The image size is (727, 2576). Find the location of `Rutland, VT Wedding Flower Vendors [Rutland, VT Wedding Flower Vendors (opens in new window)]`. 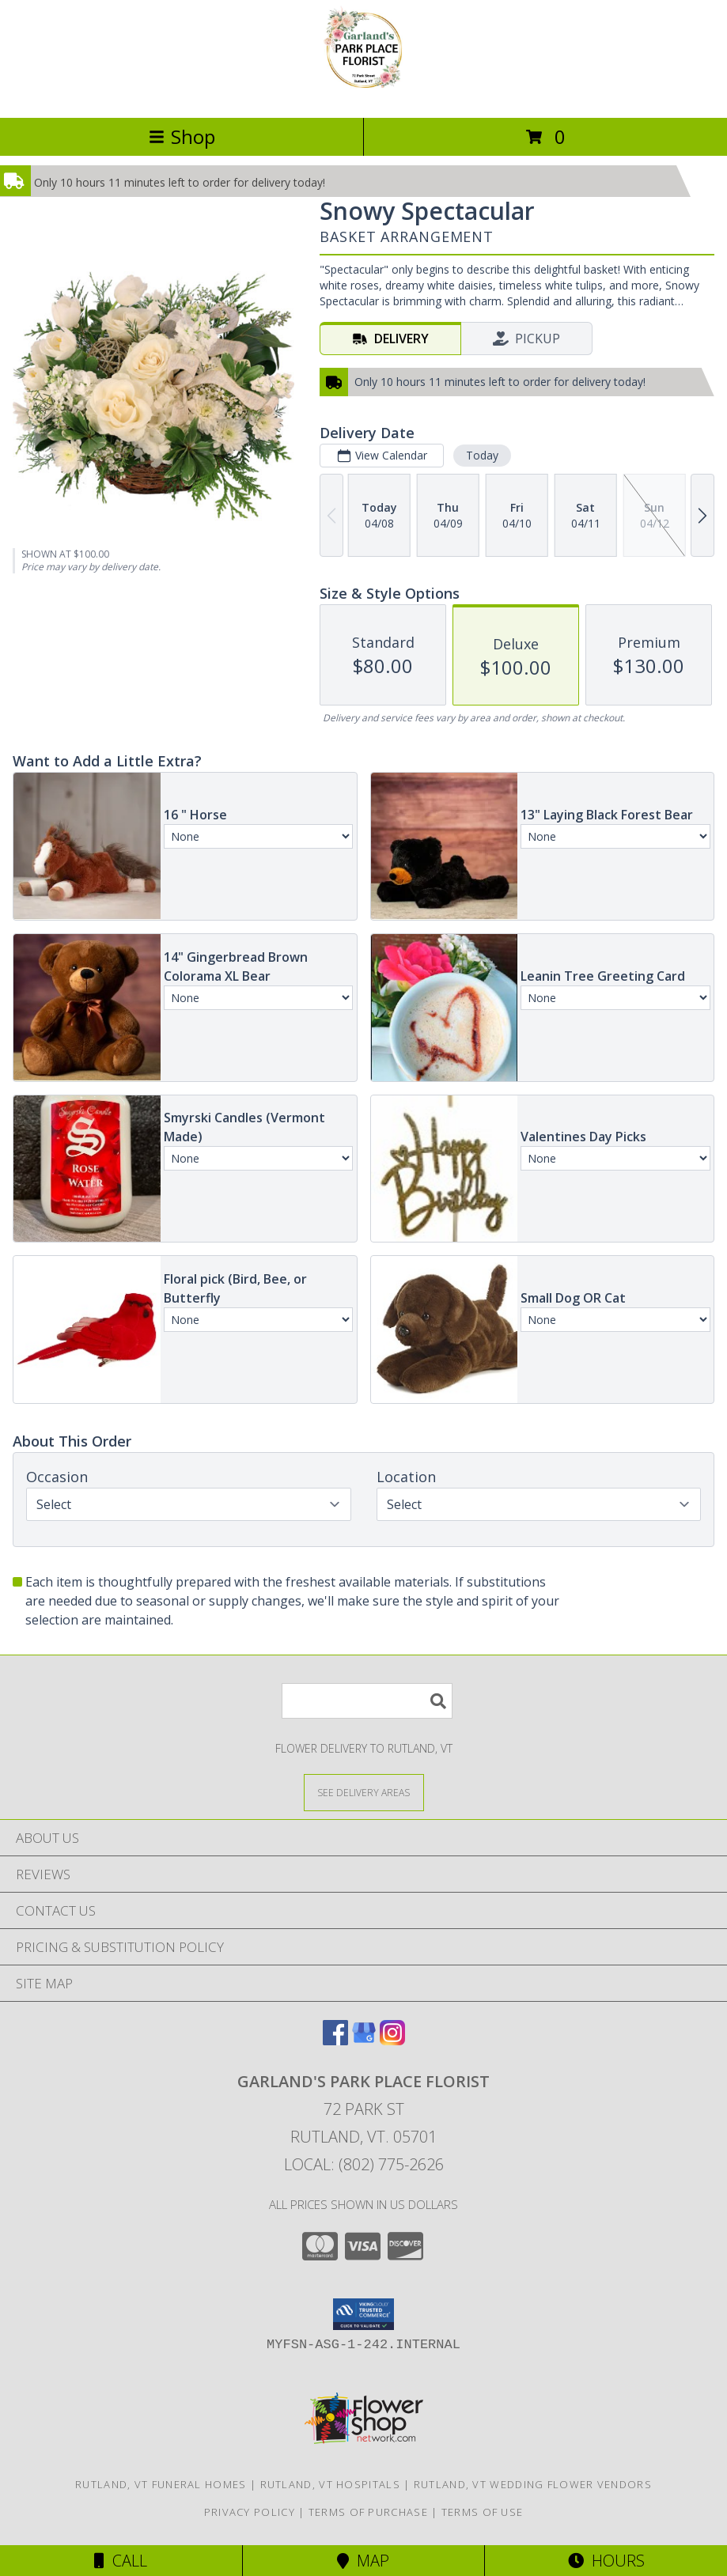

Rutland, VT Wedding Flower Vendors [Rutland, VT Wedding Flower Vendors (opens in new window)] is located at coordinates (533, 2484).